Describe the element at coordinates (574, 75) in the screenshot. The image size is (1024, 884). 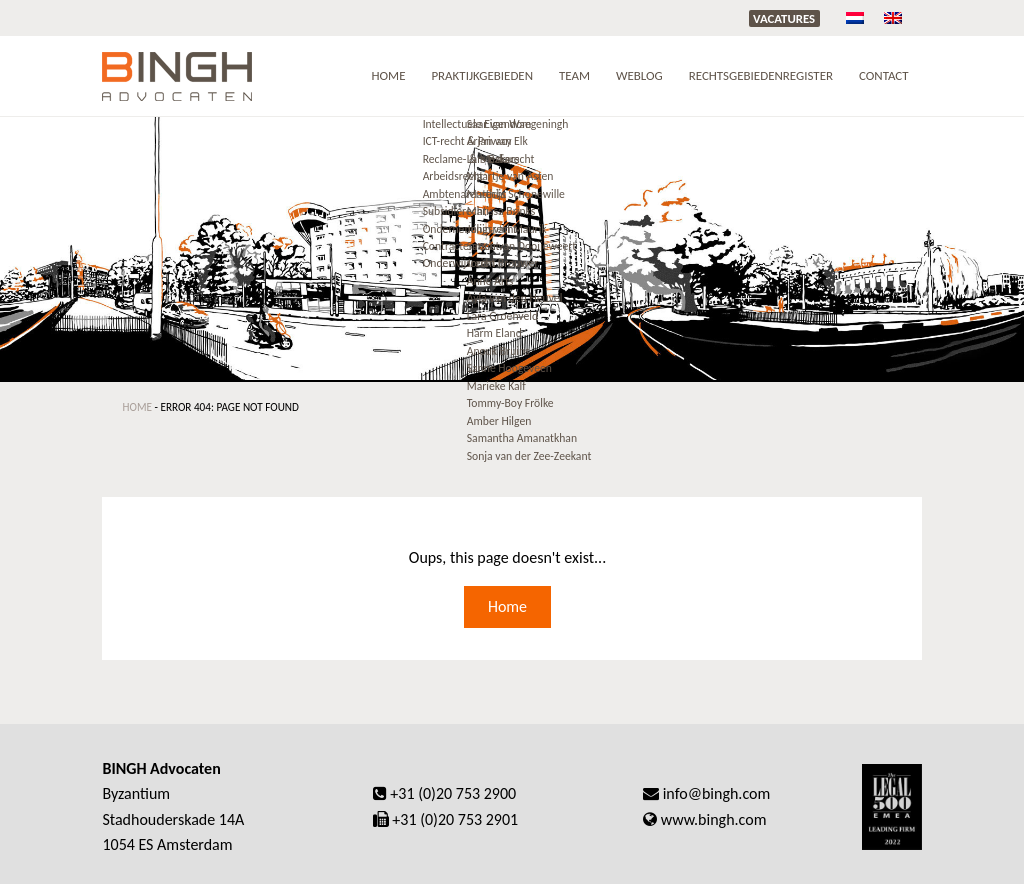
I see `Team` at that location.